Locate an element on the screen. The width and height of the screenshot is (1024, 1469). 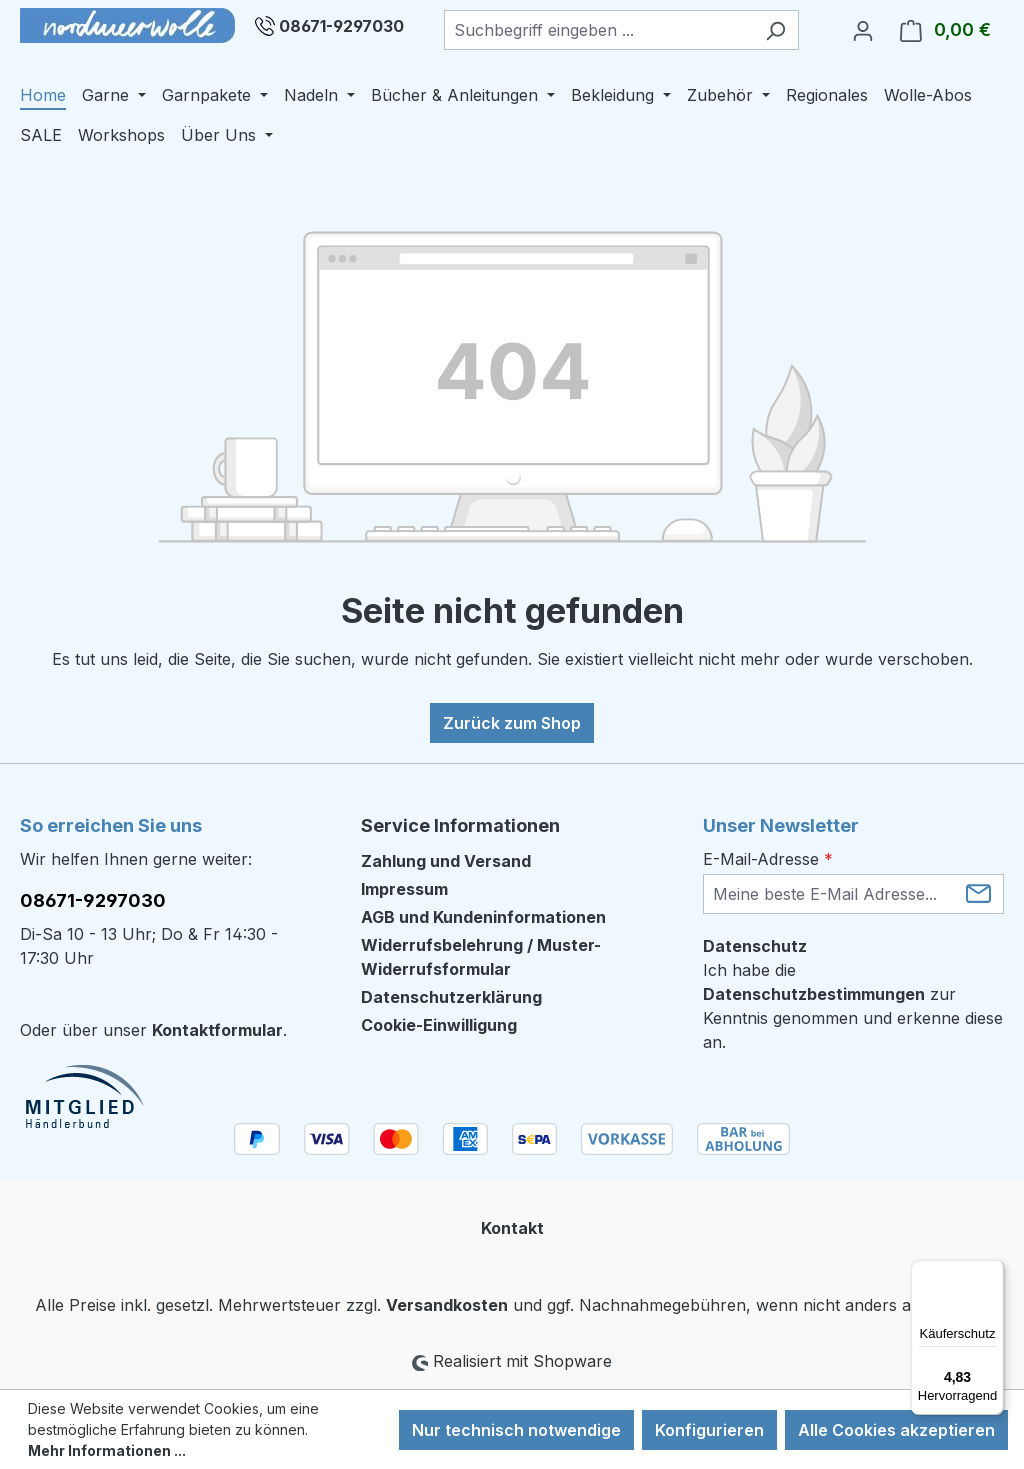
08671-9297030 is located at coordinates (341, 26).